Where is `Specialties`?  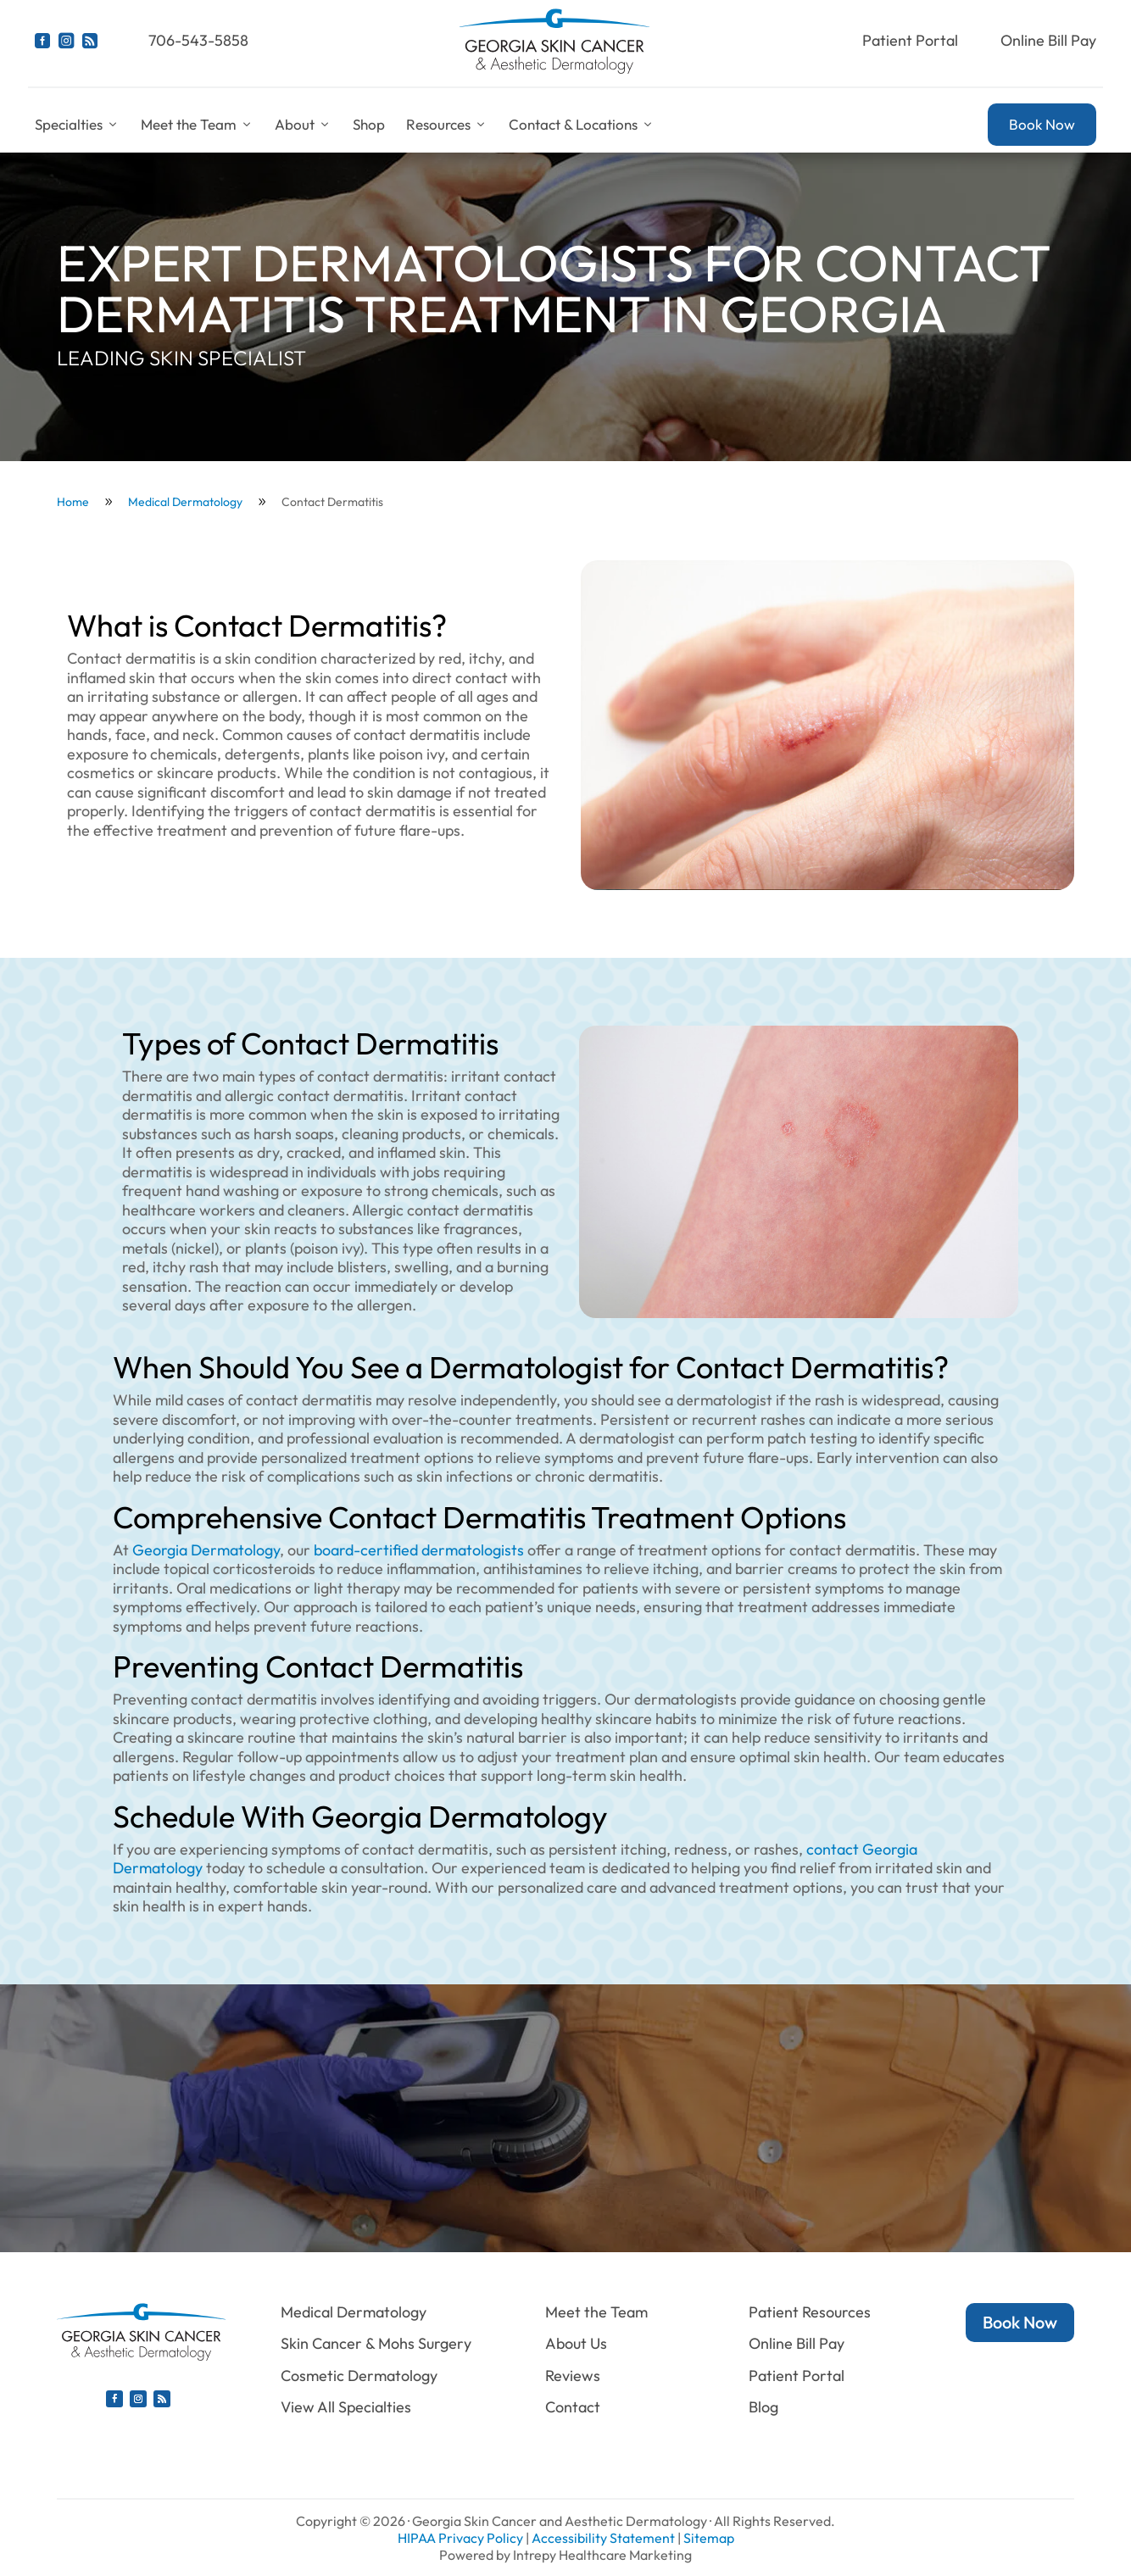
Specialties is located at coordinates (77, 125).